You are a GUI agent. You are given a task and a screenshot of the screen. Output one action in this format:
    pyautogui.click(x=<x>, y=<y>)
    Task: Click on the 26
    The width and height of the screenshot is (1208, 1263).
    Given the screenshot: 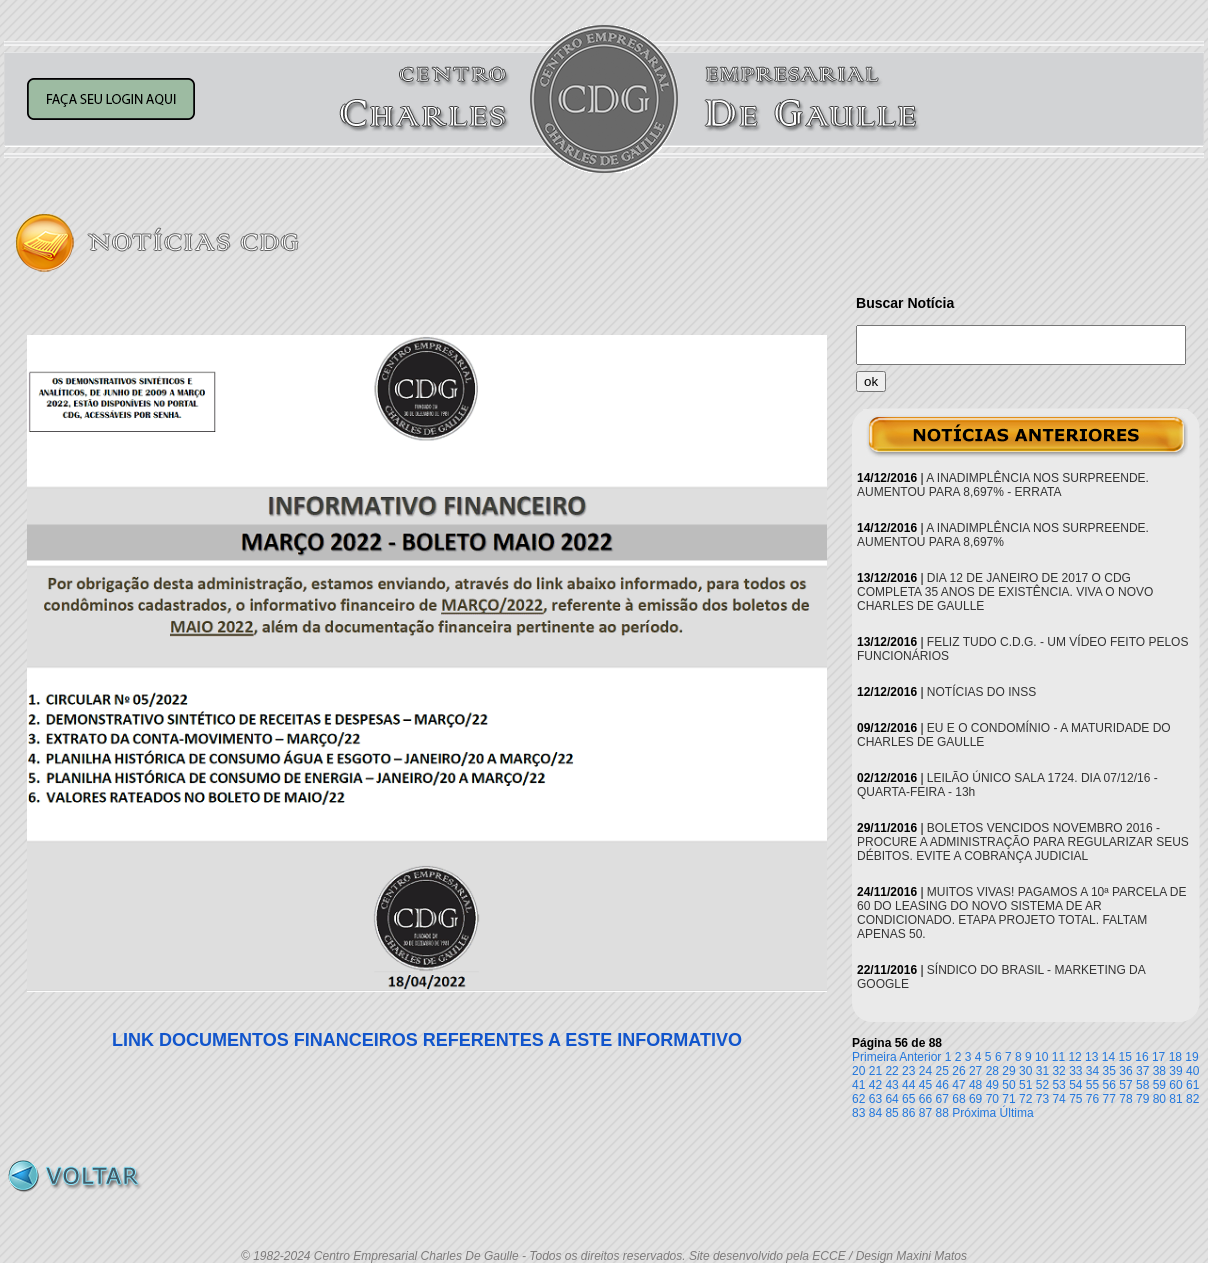 What is the action you would take?
    pyautogui.click(x=958, y=1071)
    